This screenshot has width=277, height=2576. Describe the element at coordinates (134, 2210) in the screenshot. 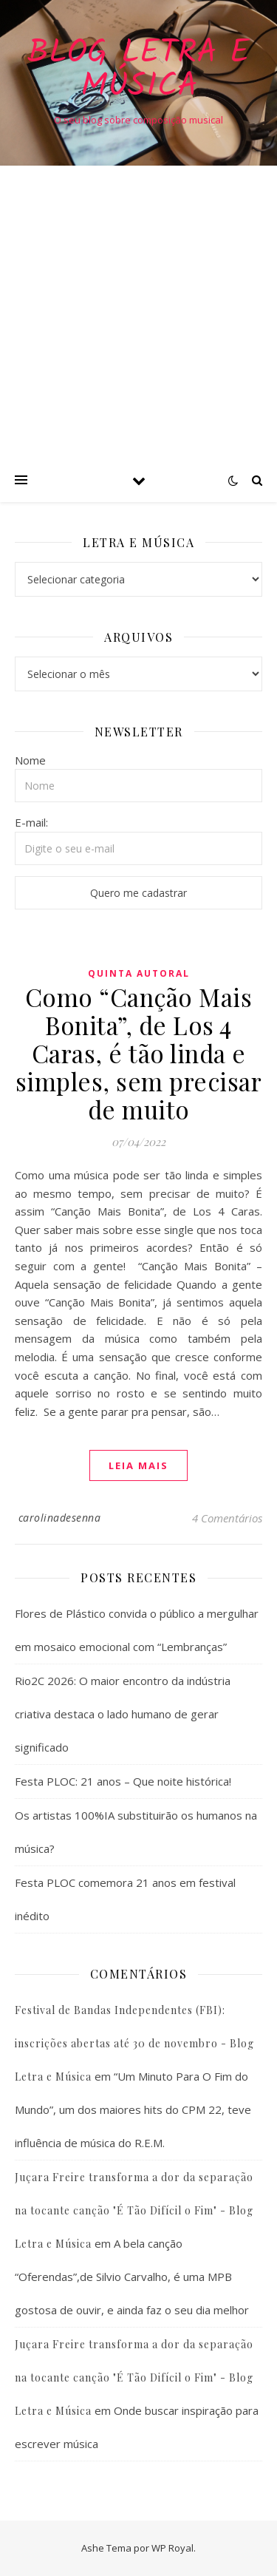

I see `Juçara Freire transforma a dor da separação na tocante canção "É Tão Difícil o Fim" - Blog Letra e Música` at that location.